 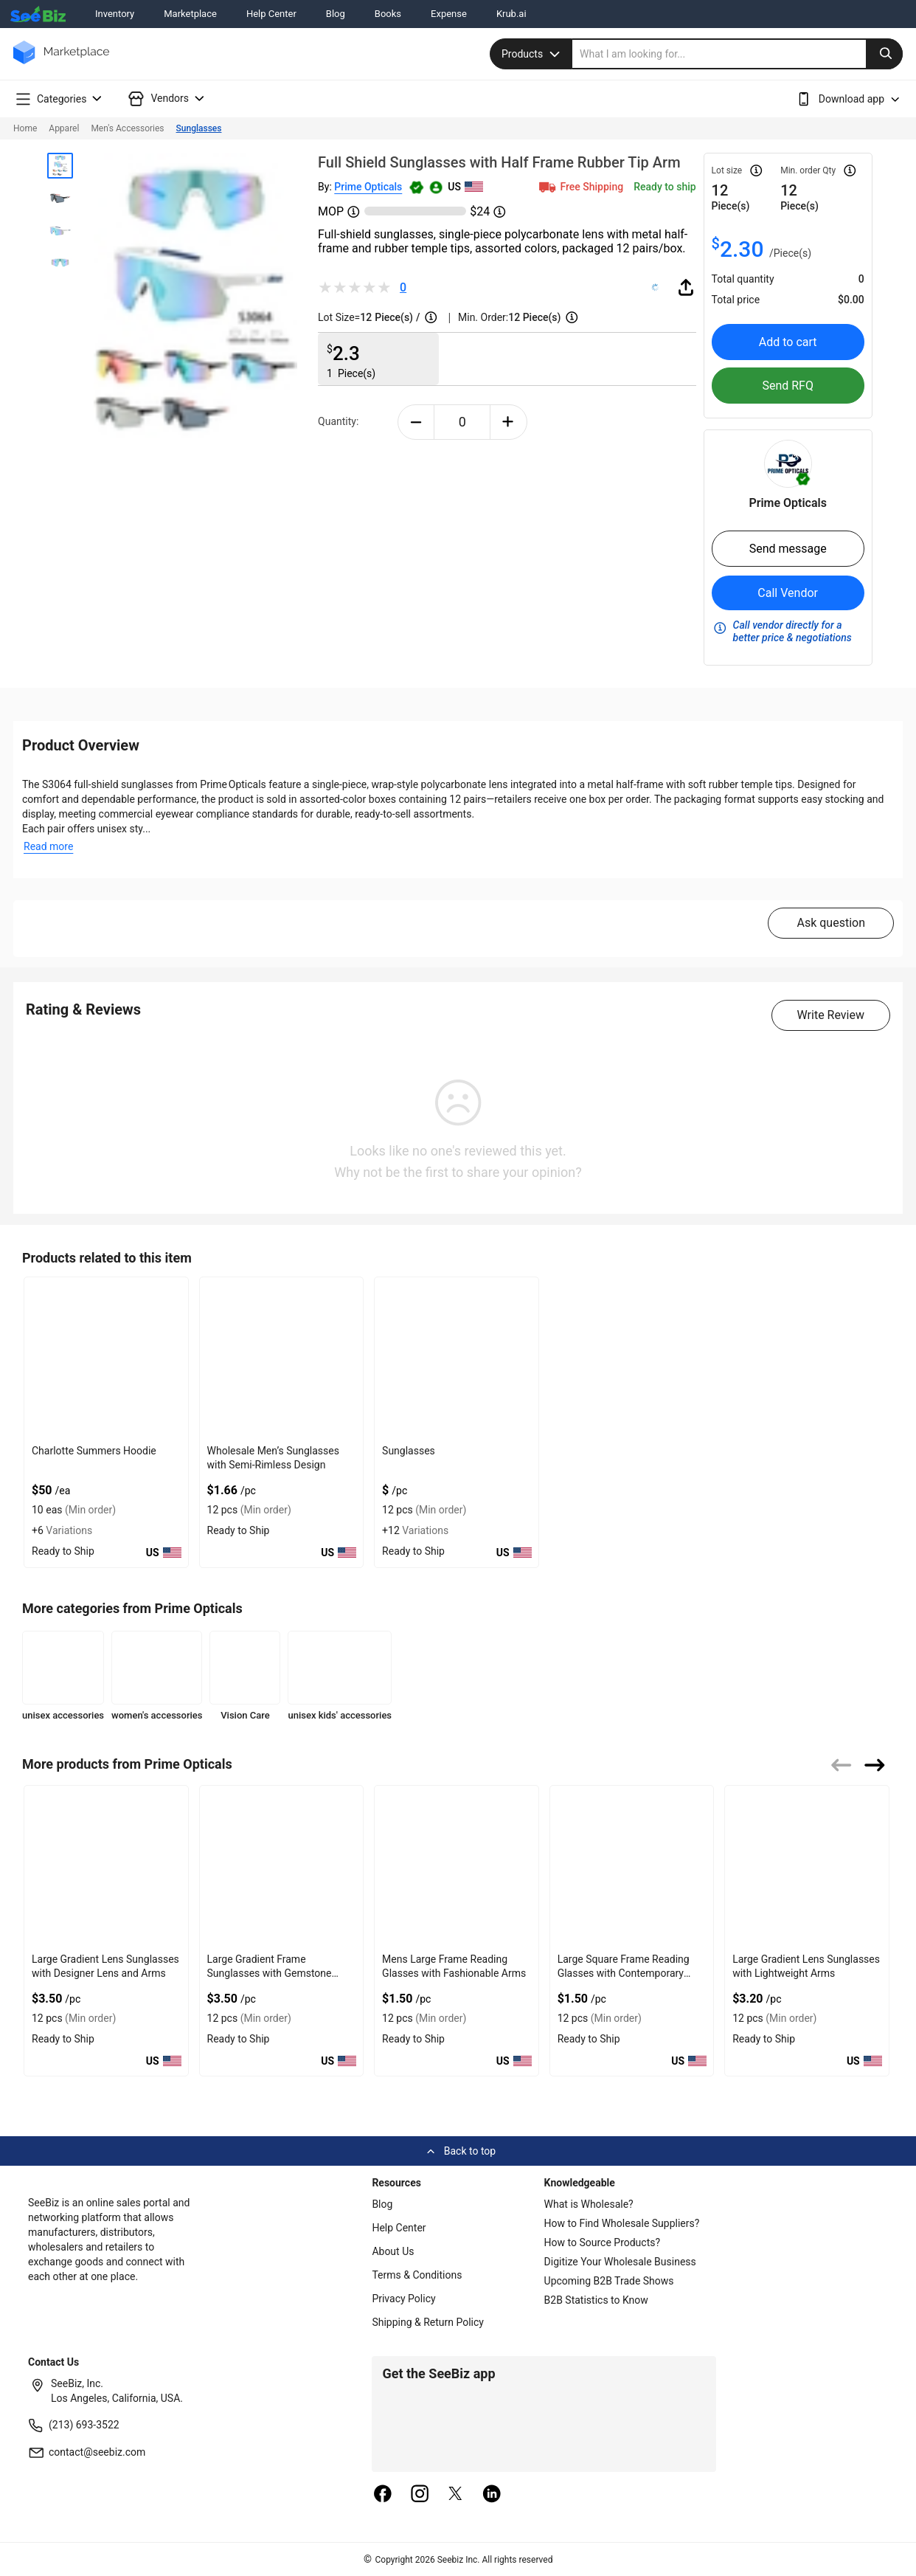 What do you see at coordinates (831, 923) in the screenshot?
I see `Ask question` at bounding box center [831, 923].